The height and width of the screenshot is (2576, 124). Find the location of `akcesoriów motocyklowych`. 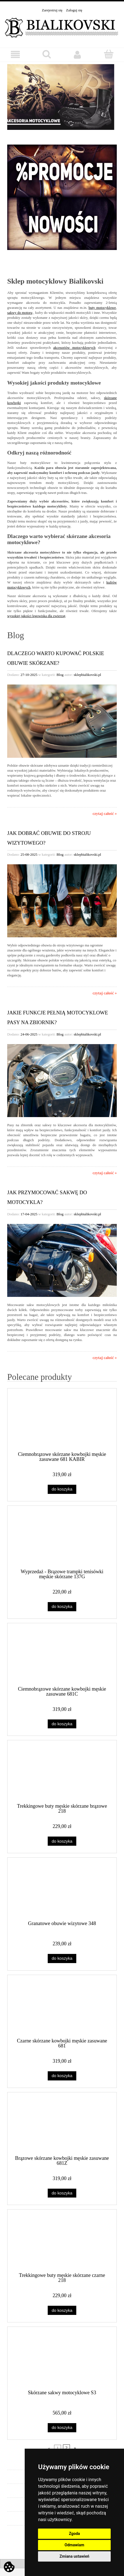

akcesoriów motocyklowych is located at coordinates (74, 347).